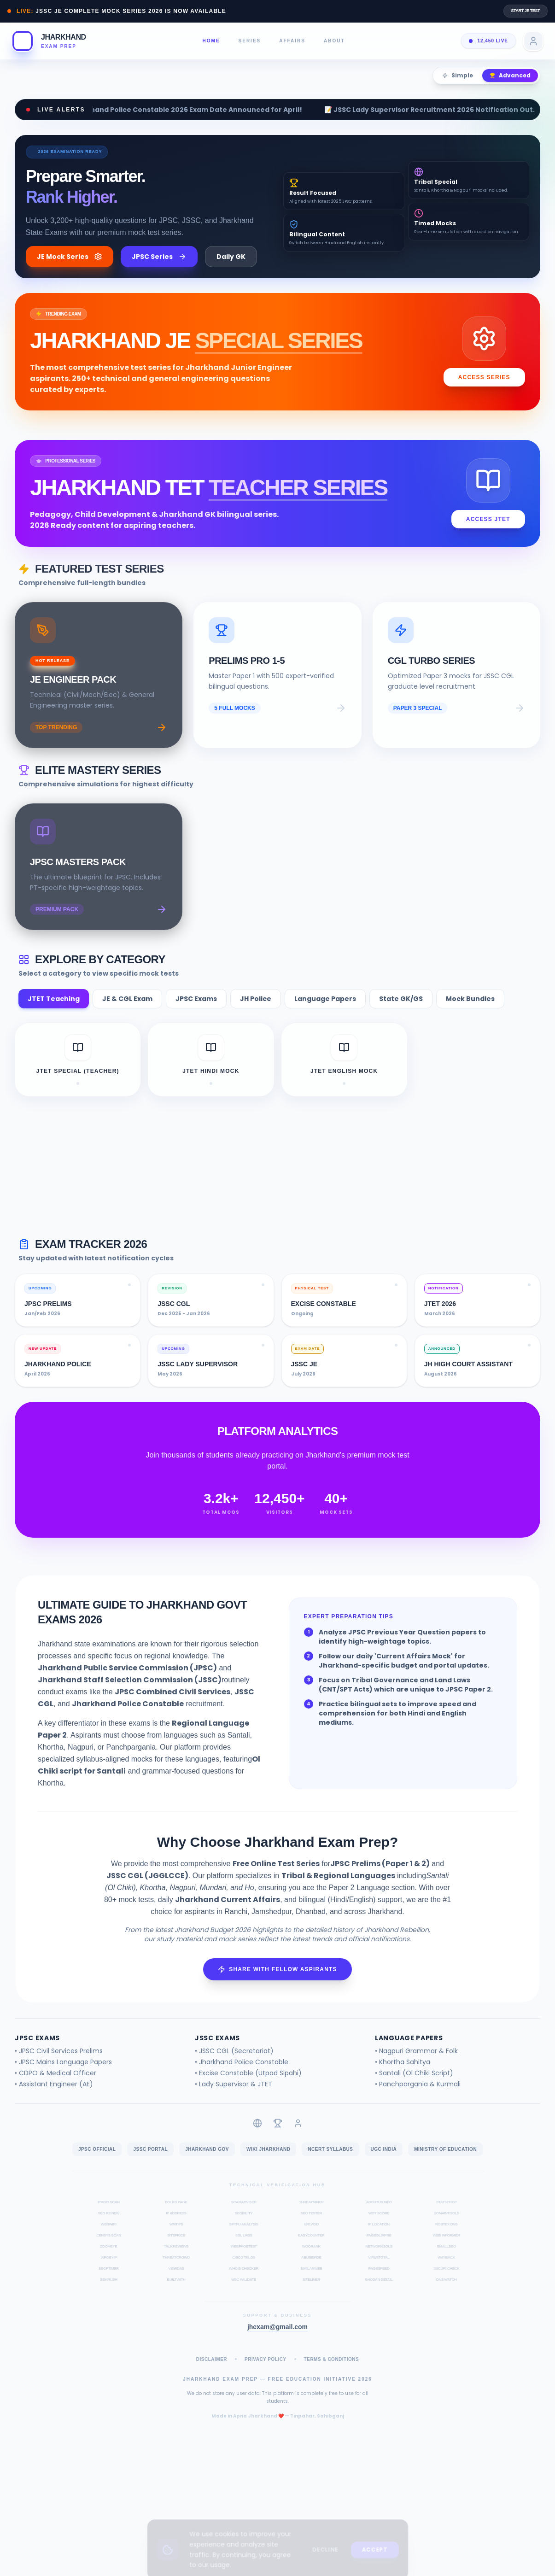 This screenshot has height=2576, width=555. Describe the element at coordinates (109, 2270) in the screenshot. I see `InfoByIP` at that location.